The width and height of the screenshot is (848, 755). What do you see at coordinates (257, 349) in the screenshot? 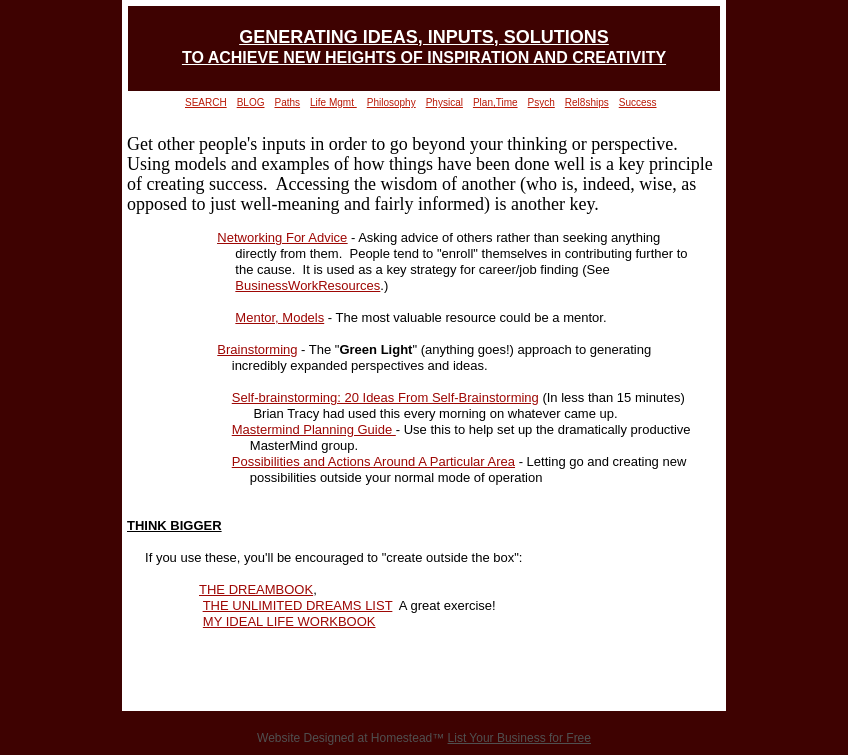
I see `Brainstorming` at bounding box center [257, 349].